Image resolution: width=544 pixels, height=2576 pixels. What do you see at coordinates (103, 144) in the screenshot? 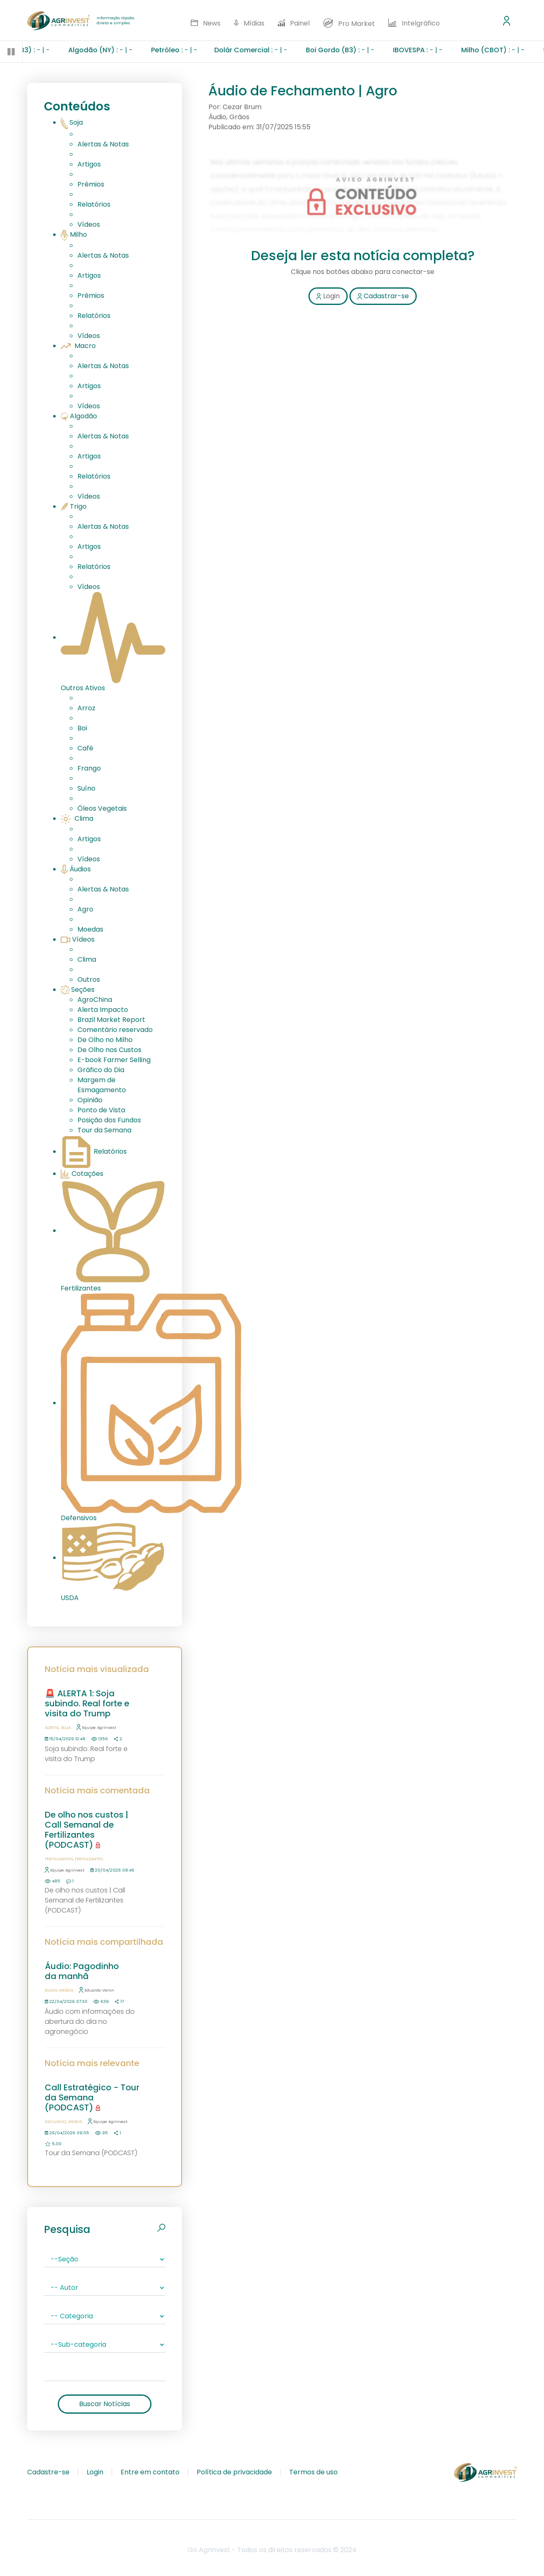
I see `Alertas & Notas` at bounding box center [103, 144].